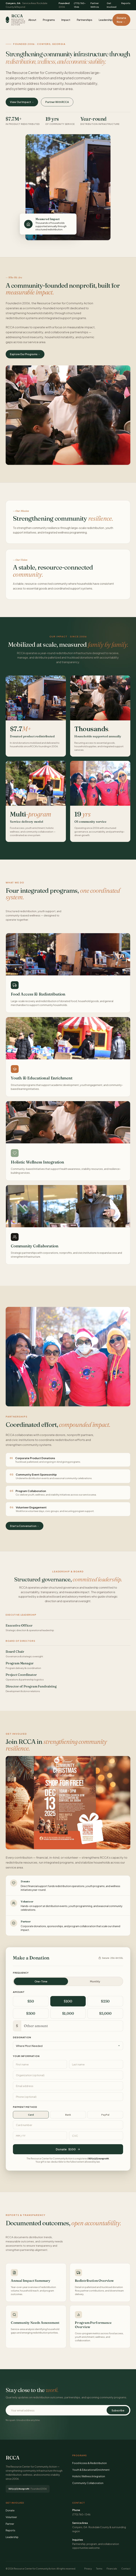 This screenshot has height=2576, width=136. Describe the element at coordinates (22, 2037) in the screenshot. I see `Designation` at that location.